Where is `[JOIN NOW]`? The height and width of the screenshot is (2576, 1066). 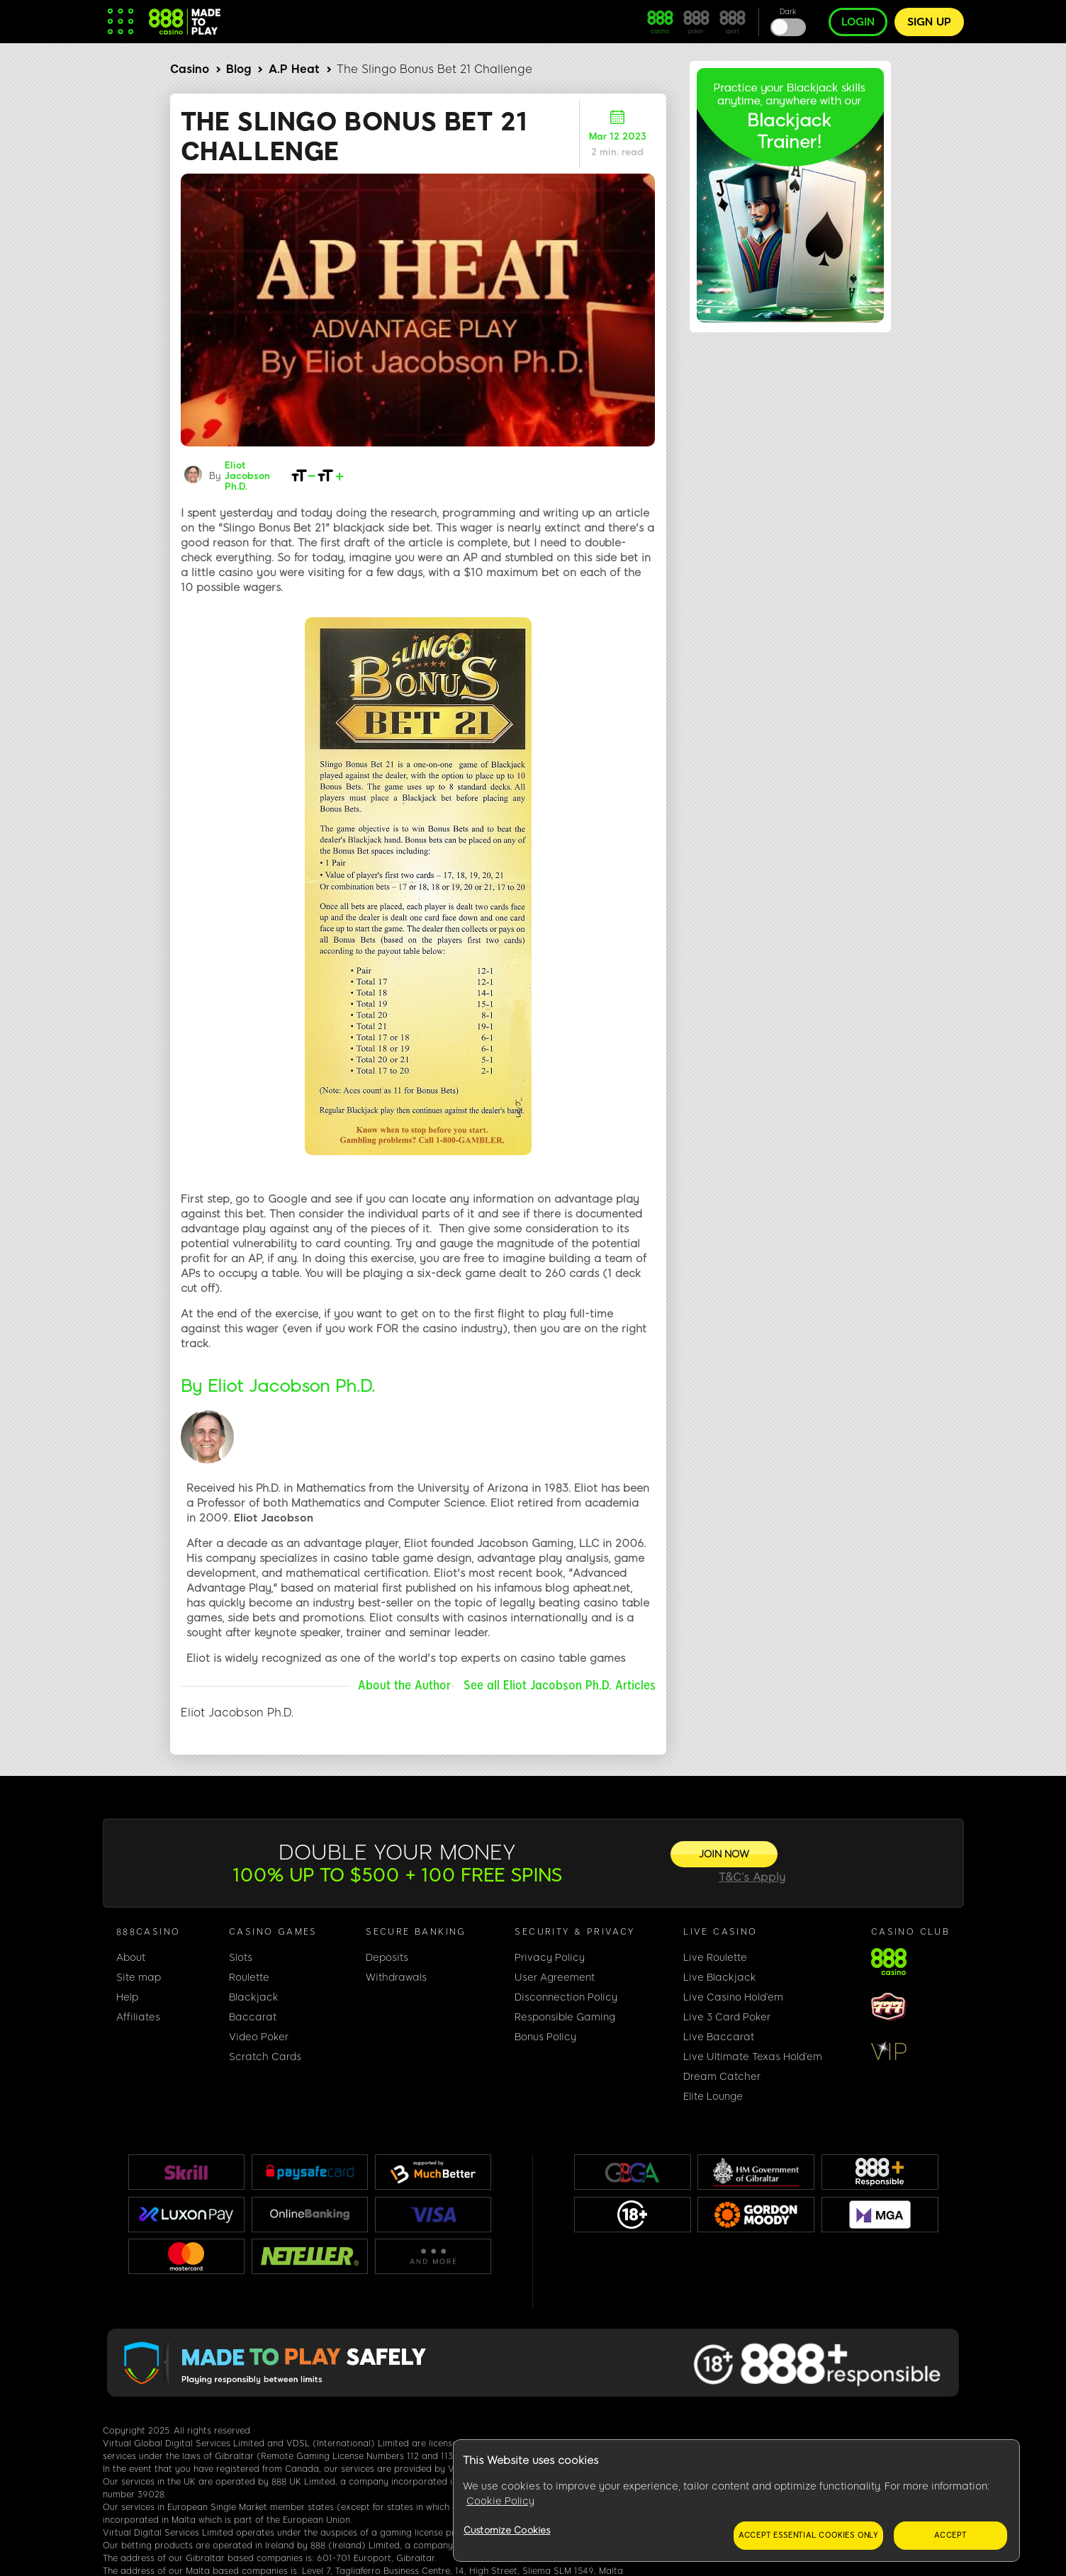 [JOIN NOW] is located at coordinates (724, 1854).